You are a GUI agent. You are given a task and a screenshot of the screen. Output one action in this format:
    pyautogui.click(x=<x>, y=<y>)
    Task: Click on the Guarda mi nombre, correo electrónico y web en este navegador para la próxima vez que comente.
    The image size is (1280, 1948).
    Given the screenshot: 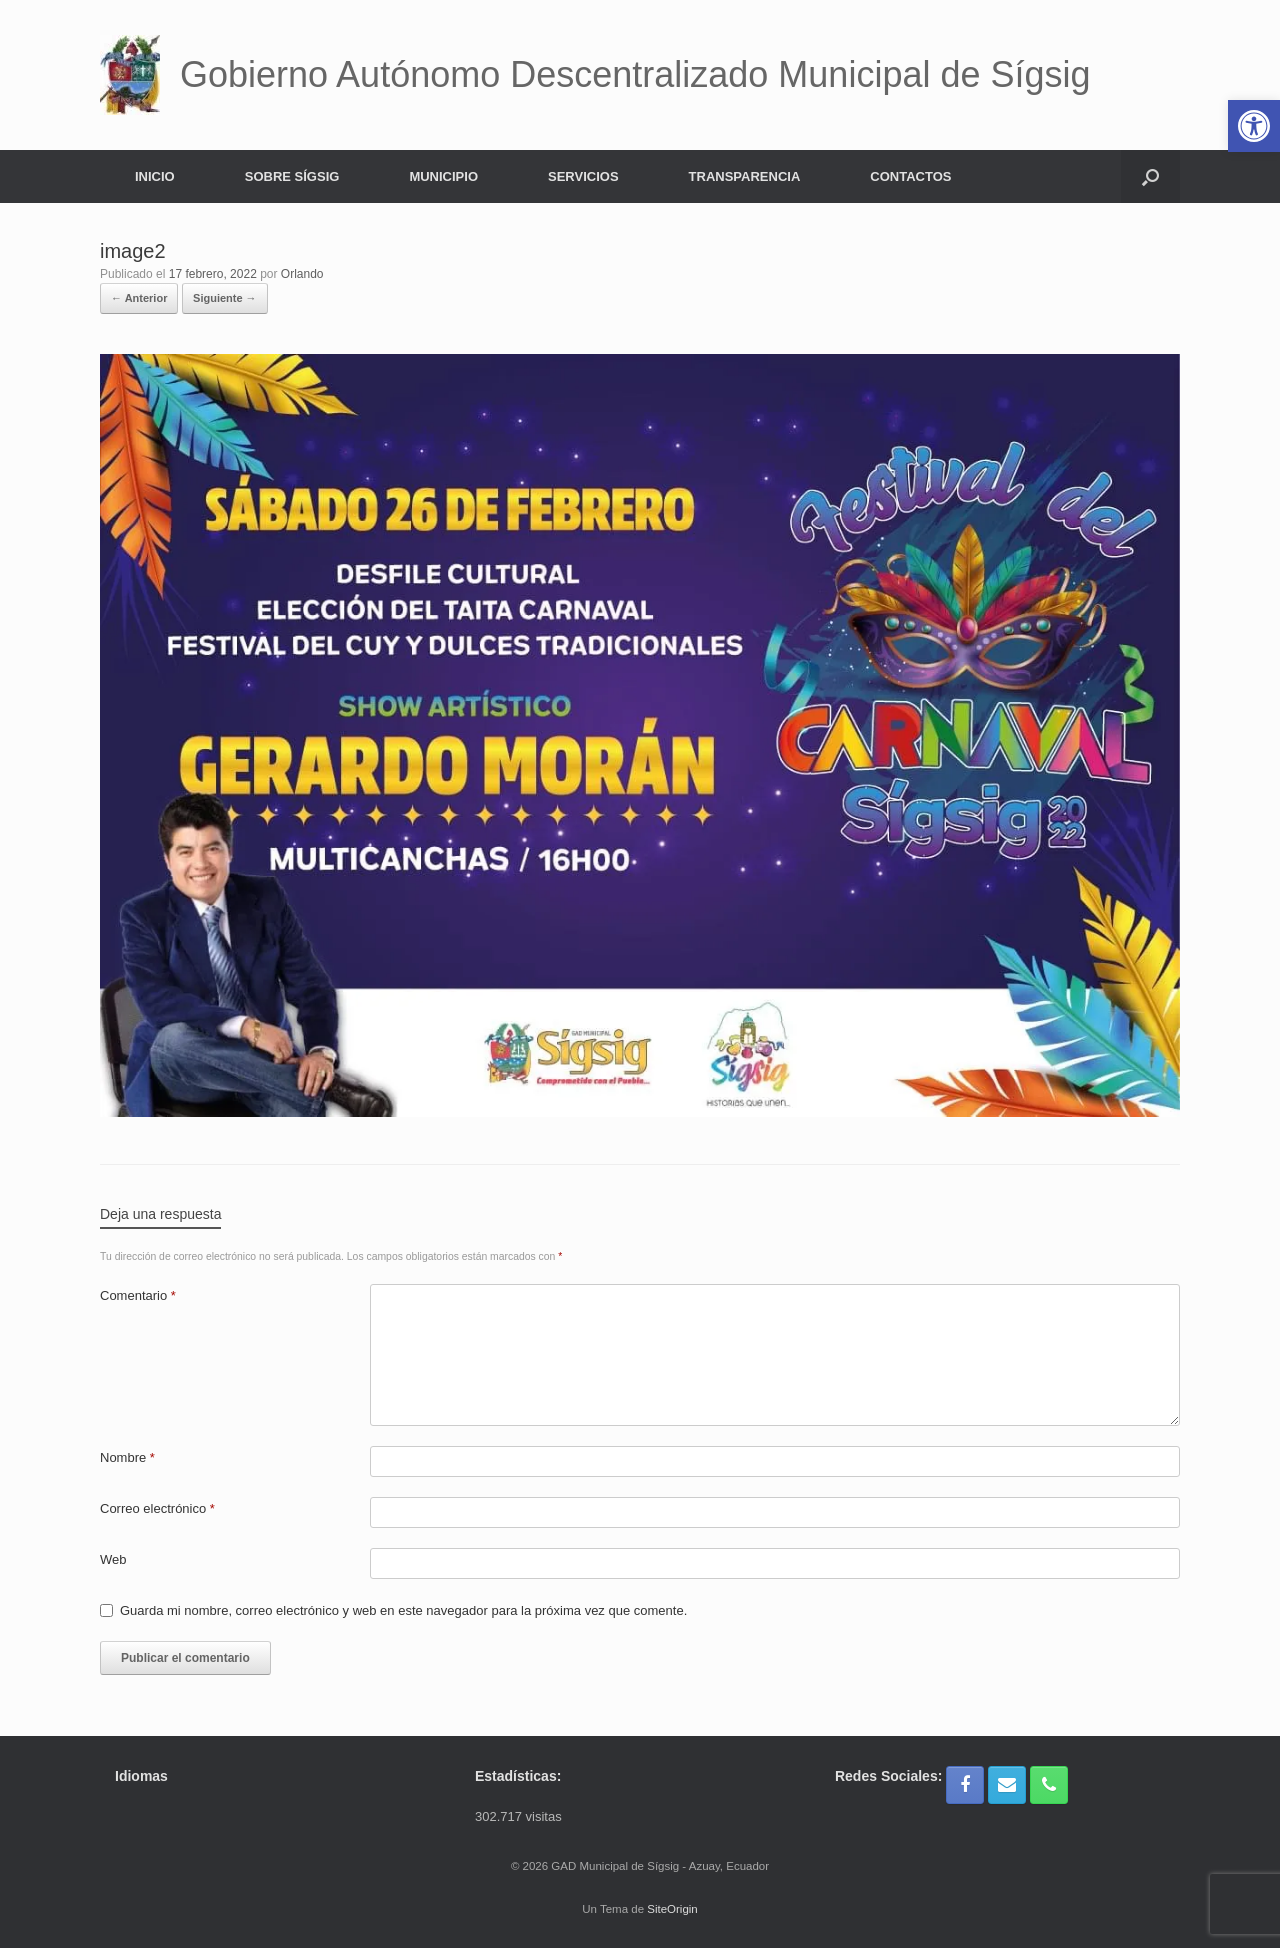 What is the action you would take?
    pyautogui.click(x=403, y=1610)
    